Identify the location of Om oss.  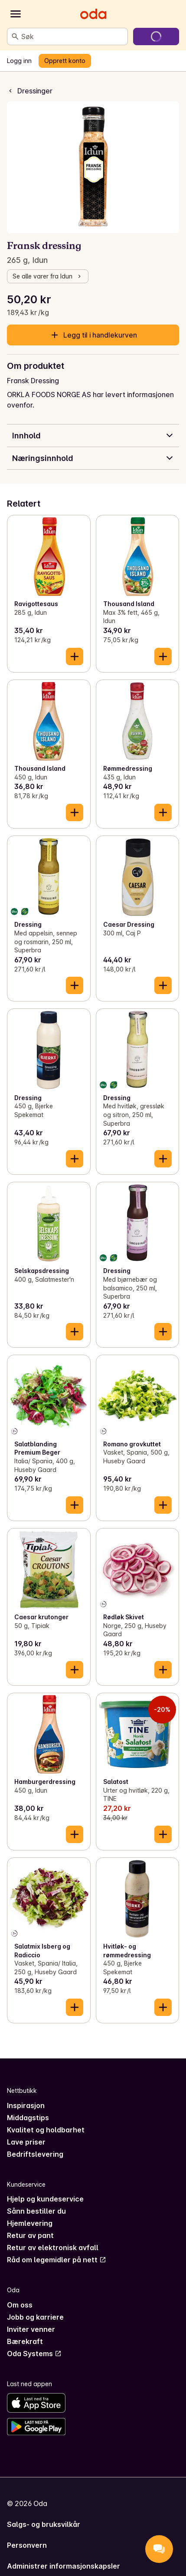
(20, 2305).